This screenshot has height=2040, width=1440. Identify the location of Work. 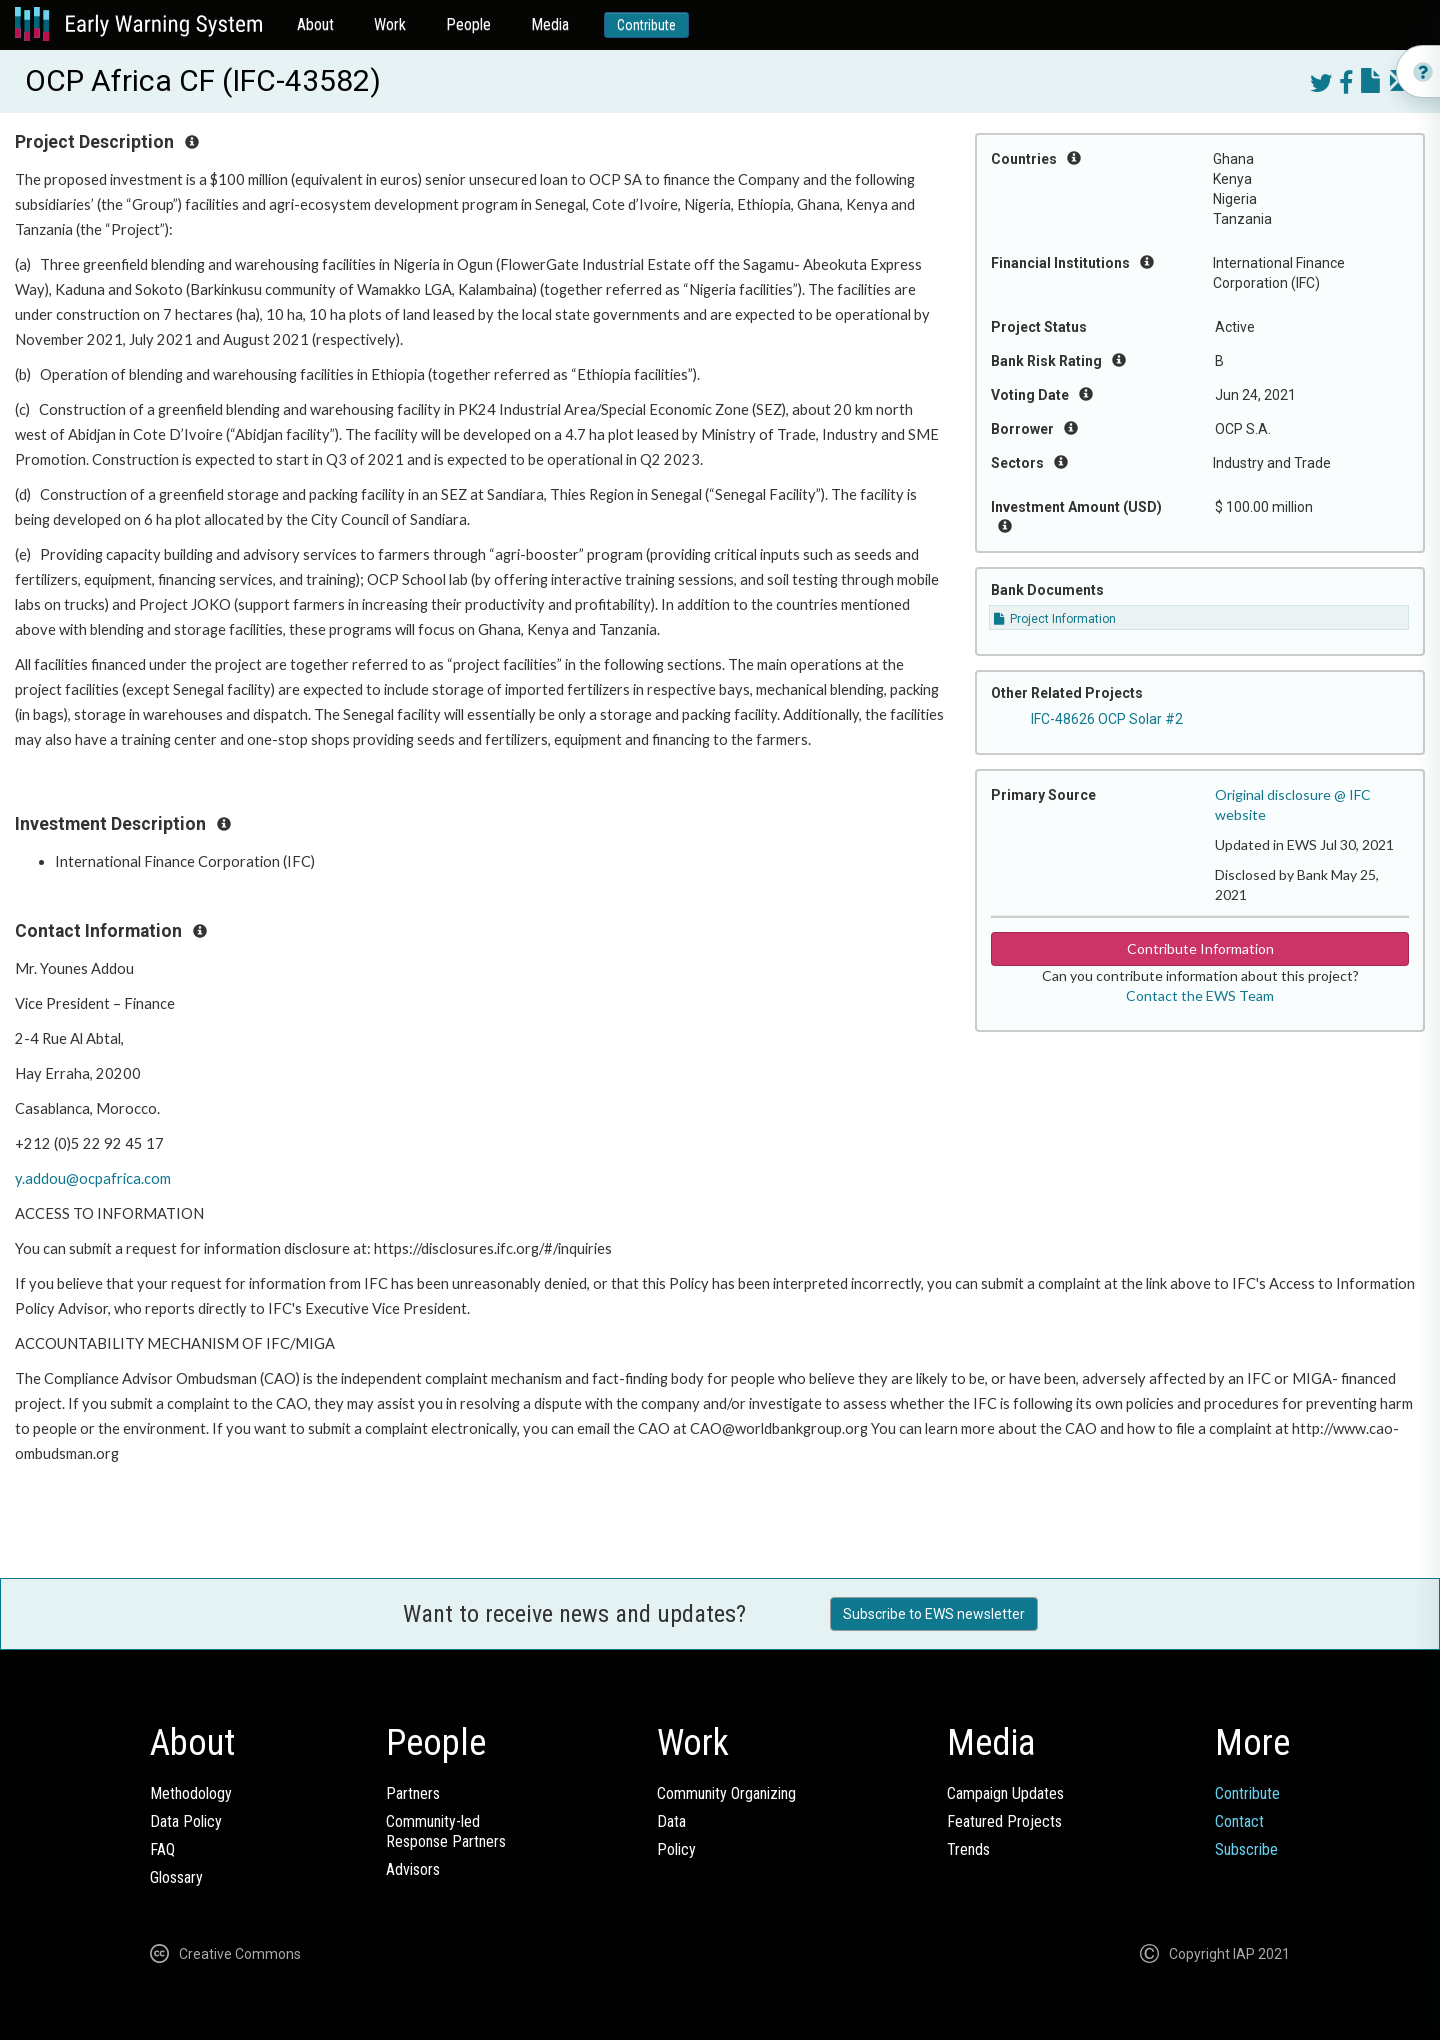
(390, 24).